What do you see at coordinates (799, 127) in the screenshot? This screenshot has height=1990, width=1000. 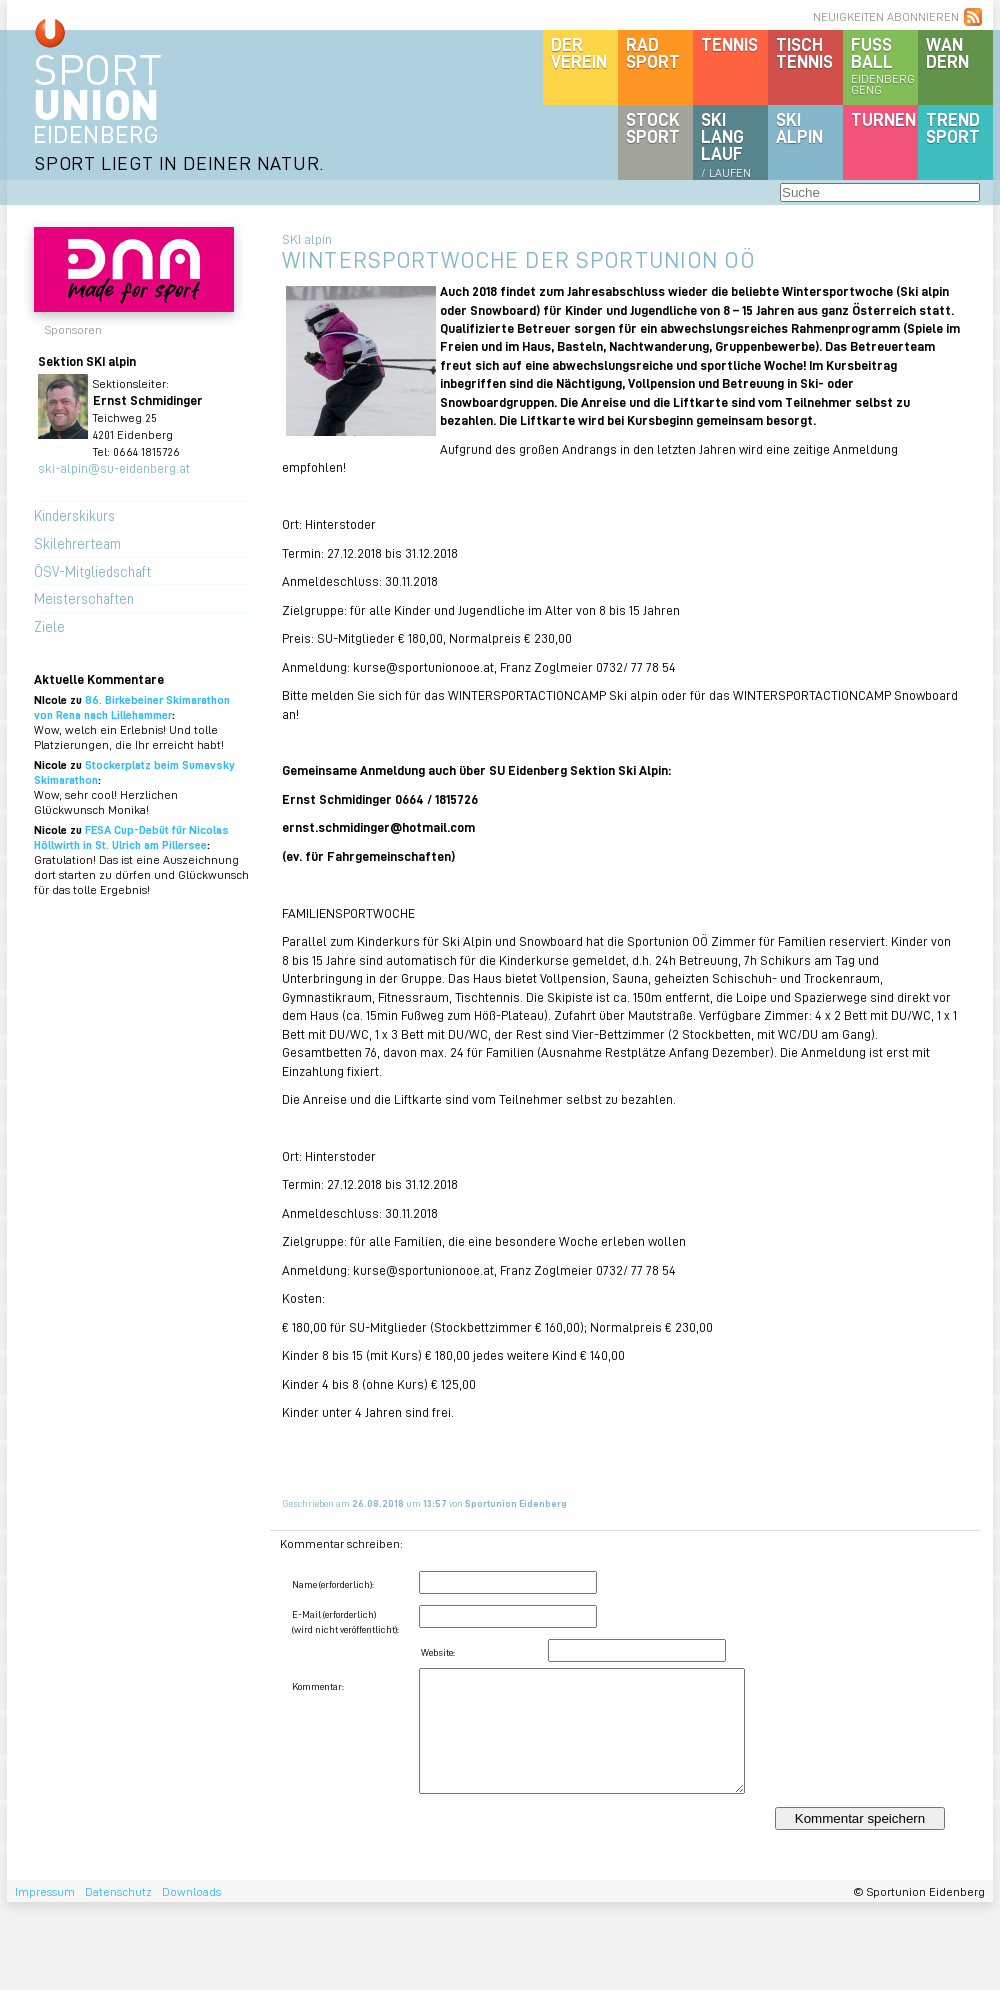 I see `SKIalpin` at bounding box center [799, 127].